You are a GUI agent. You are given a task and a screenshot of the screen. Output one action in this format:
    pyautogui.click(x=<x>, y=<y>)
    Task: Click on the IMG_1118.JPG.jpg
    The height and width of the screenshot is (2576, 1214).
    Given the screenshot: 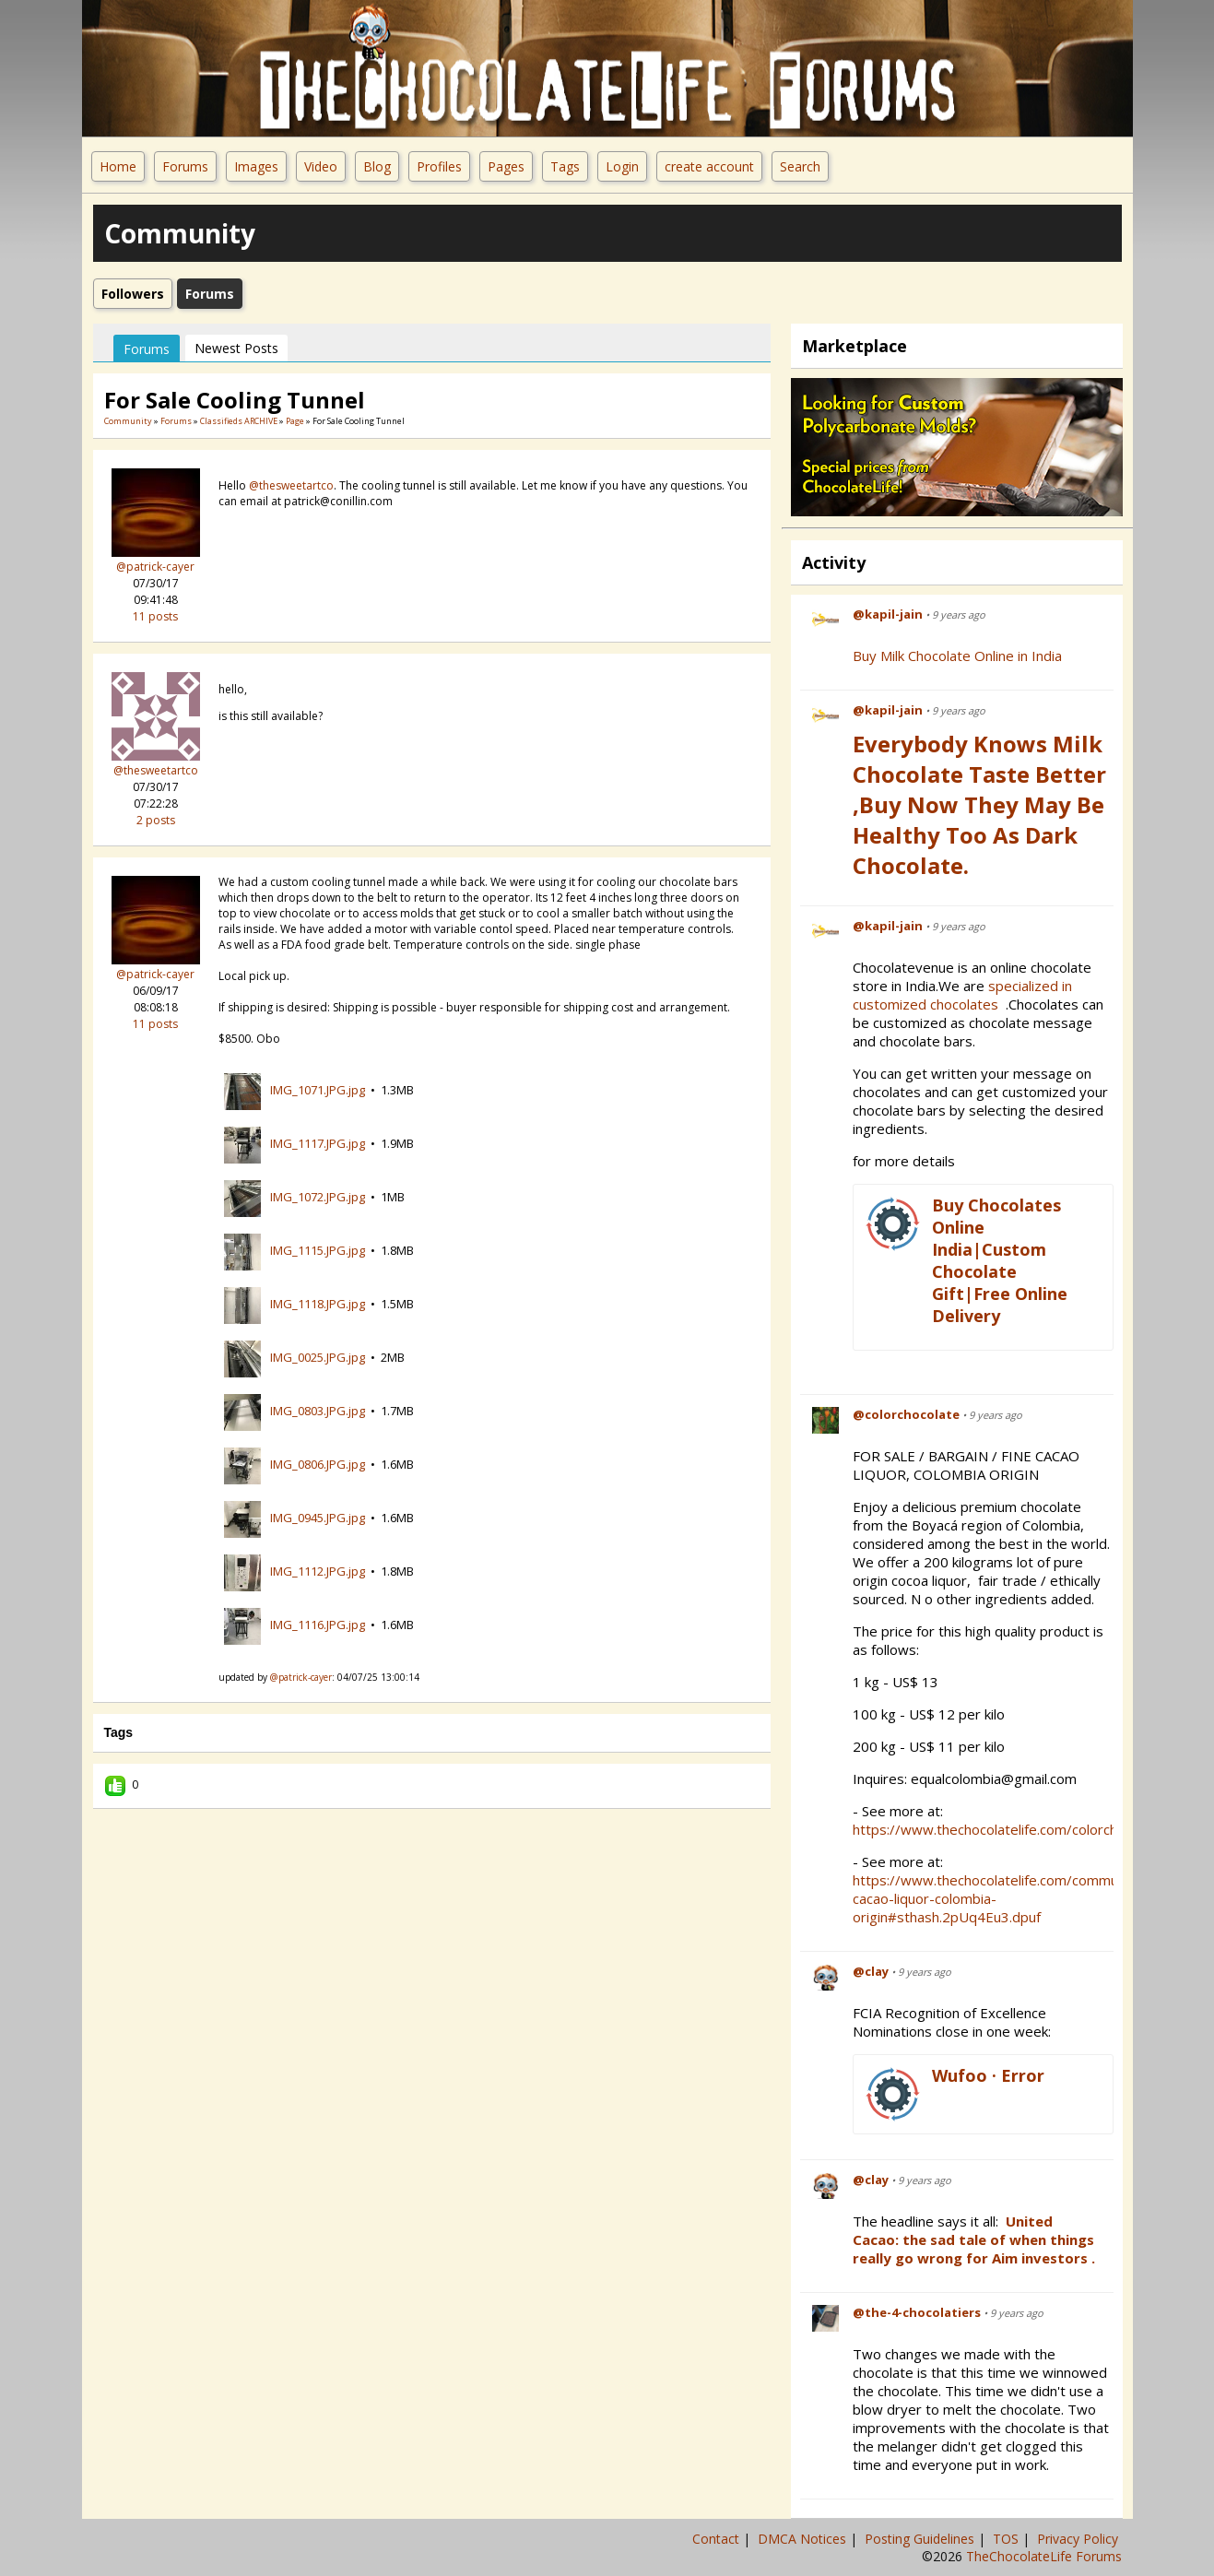 What is the action you would take?
    pyautogui.click(x=317, y=1303)
    